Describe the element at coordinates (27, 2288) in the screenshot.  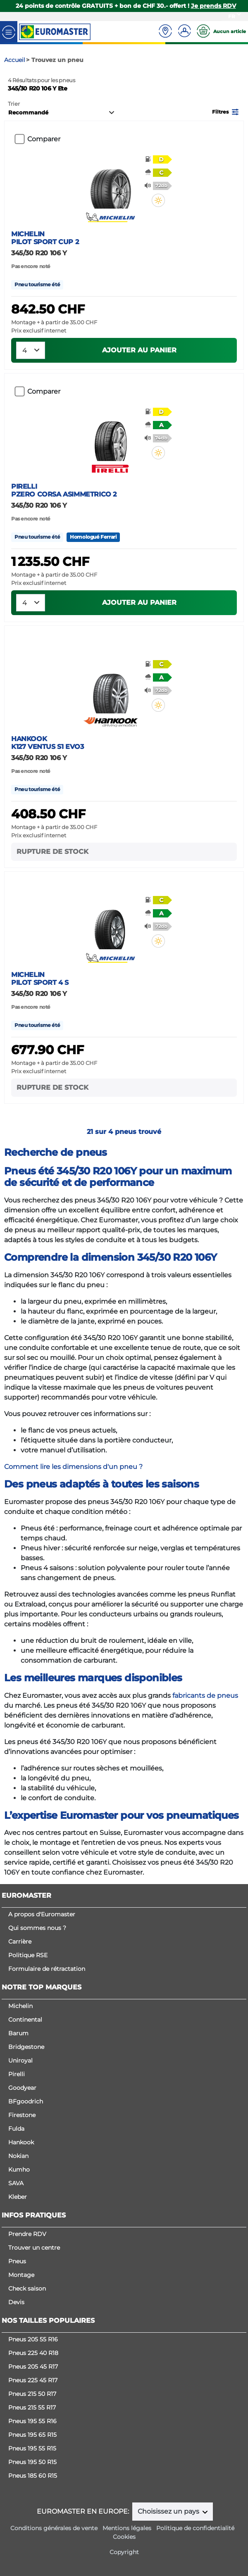
I see `Check saison` at that location.